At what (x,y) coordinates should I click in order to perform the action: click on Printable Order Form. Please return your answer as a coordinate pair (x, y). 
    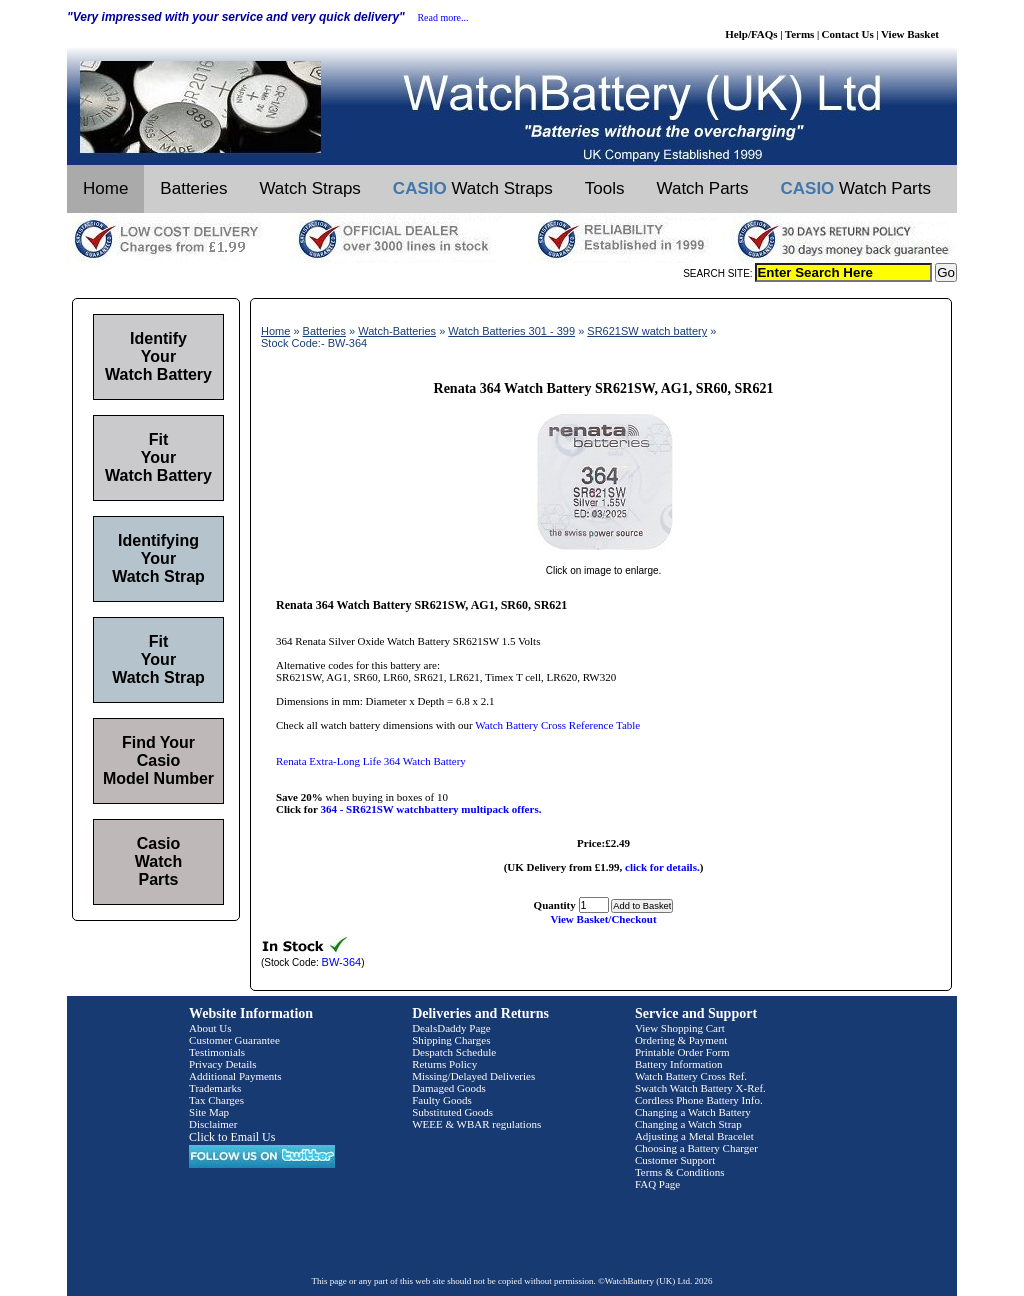
    Looking at the image, I should click on (682, 1052).